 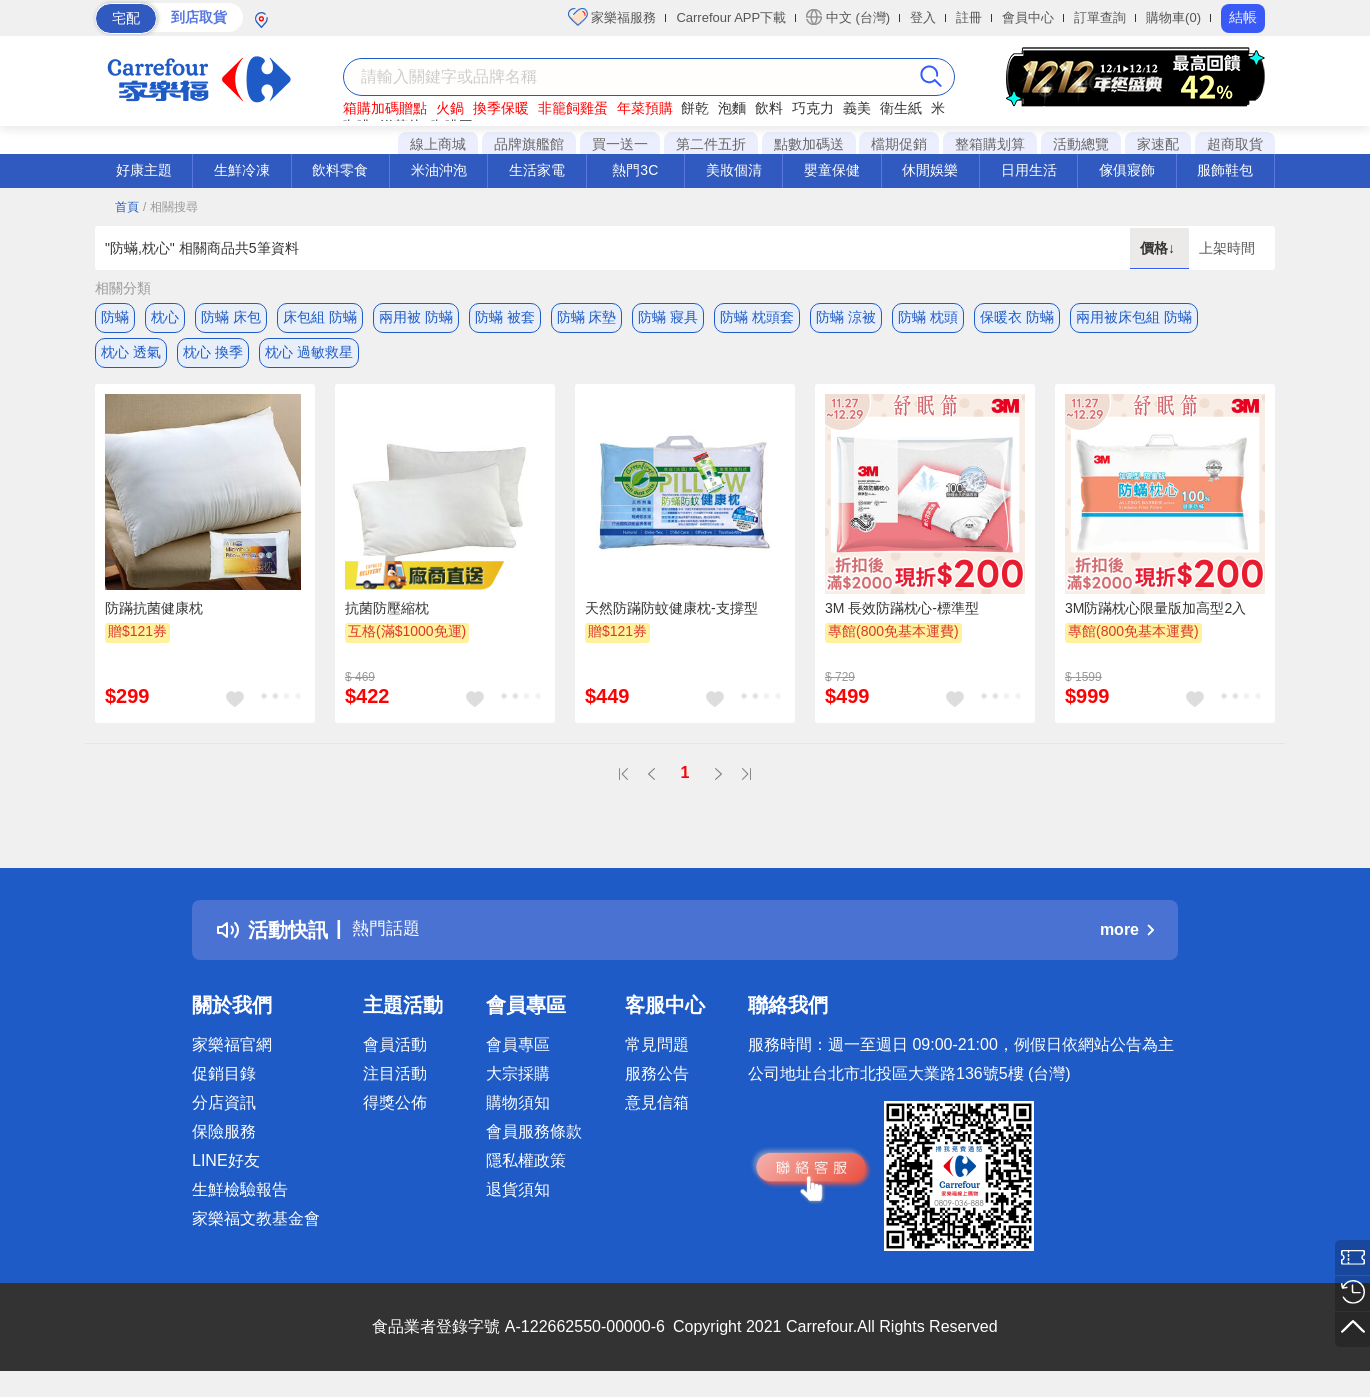 I want to click on 登入, so click(x=923, y=17).